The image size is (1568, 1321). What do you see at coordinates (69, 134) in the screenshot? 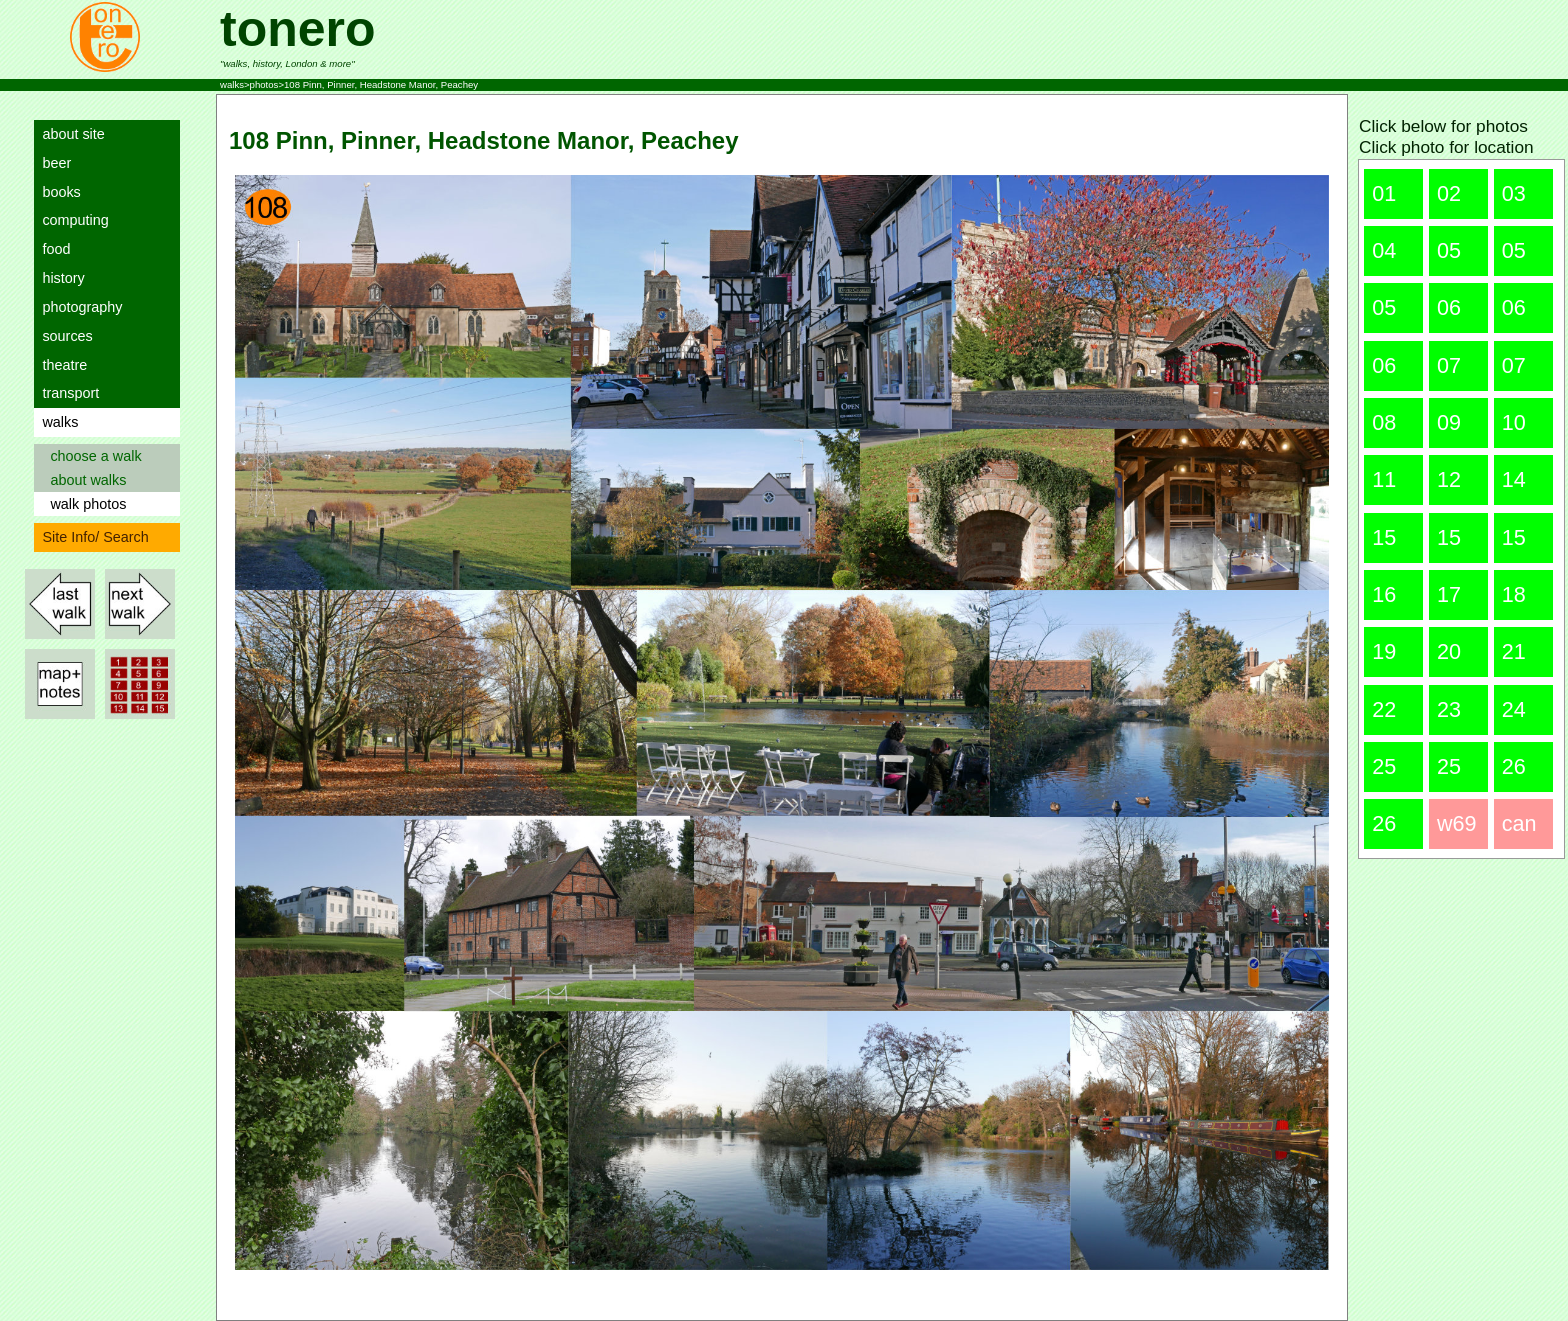
I see `about site` at bounding box center [69, 134].